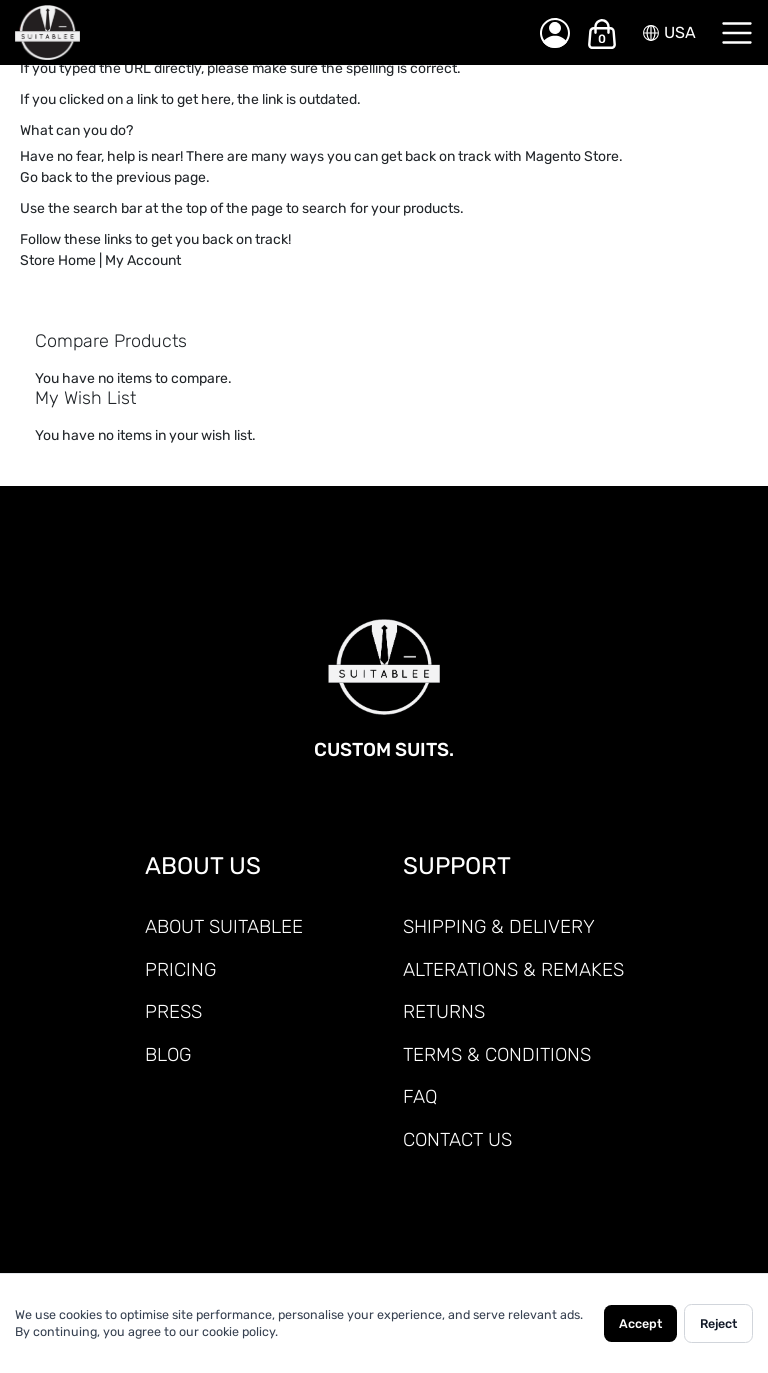 Image resolution: width=768 pixels, height=1373 pixels. What do you see at coordinates (143, 260) in the screenshot?
I see `My Account` at bounding box center [143, 260].